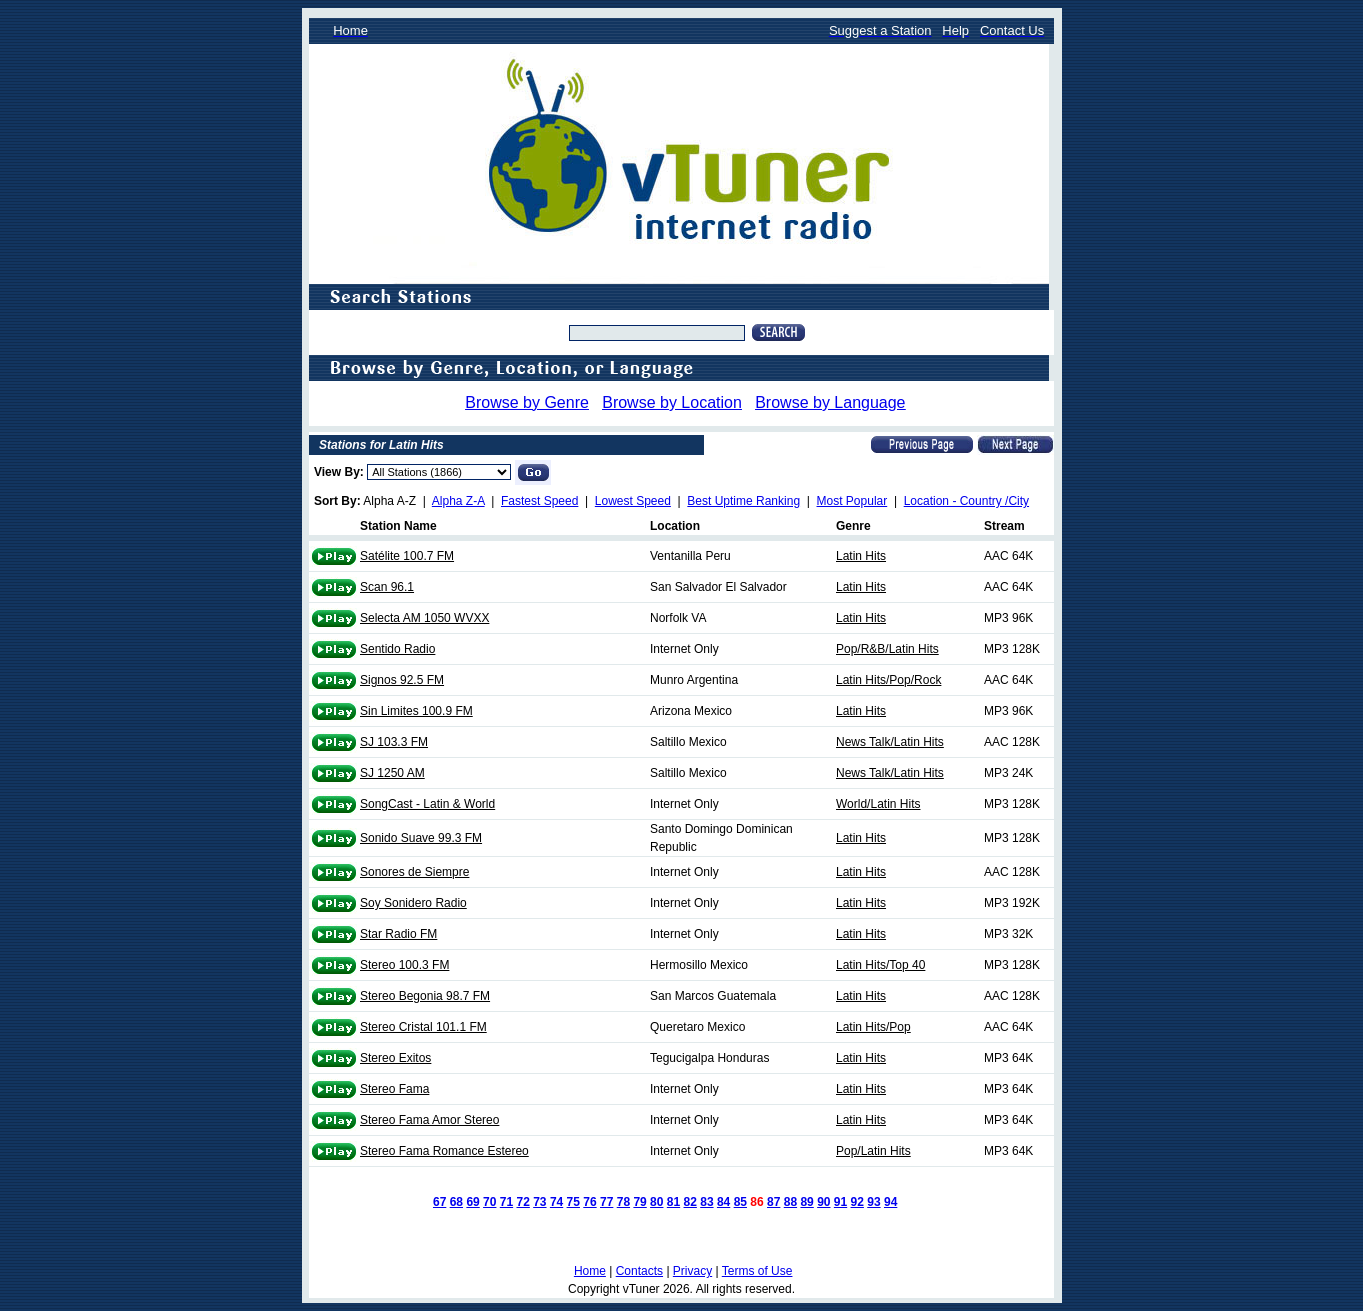  What do you see at coordinates (394, 742) in the screenshot?
I see `SJ 103.3 FM` at bounding box center [394, 742].